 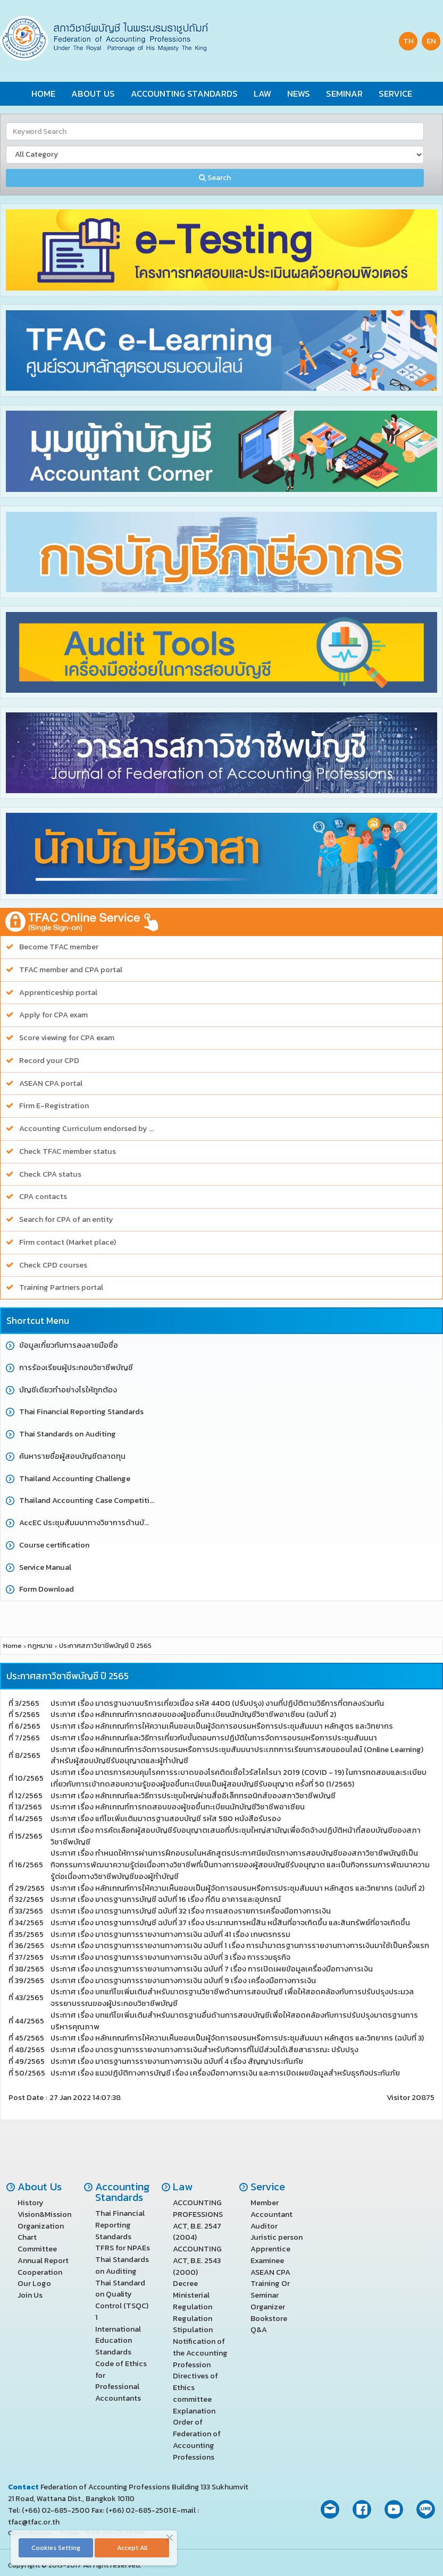 I want to click on ประกาศ เรื่อง หลักเกณฑ์การทดสอบของผู้ขอขึ้นทะเบียนนักบัญชีวิชาชีพอาเซียน (ฉบับที่ 2), so click(x=193, y=1714).